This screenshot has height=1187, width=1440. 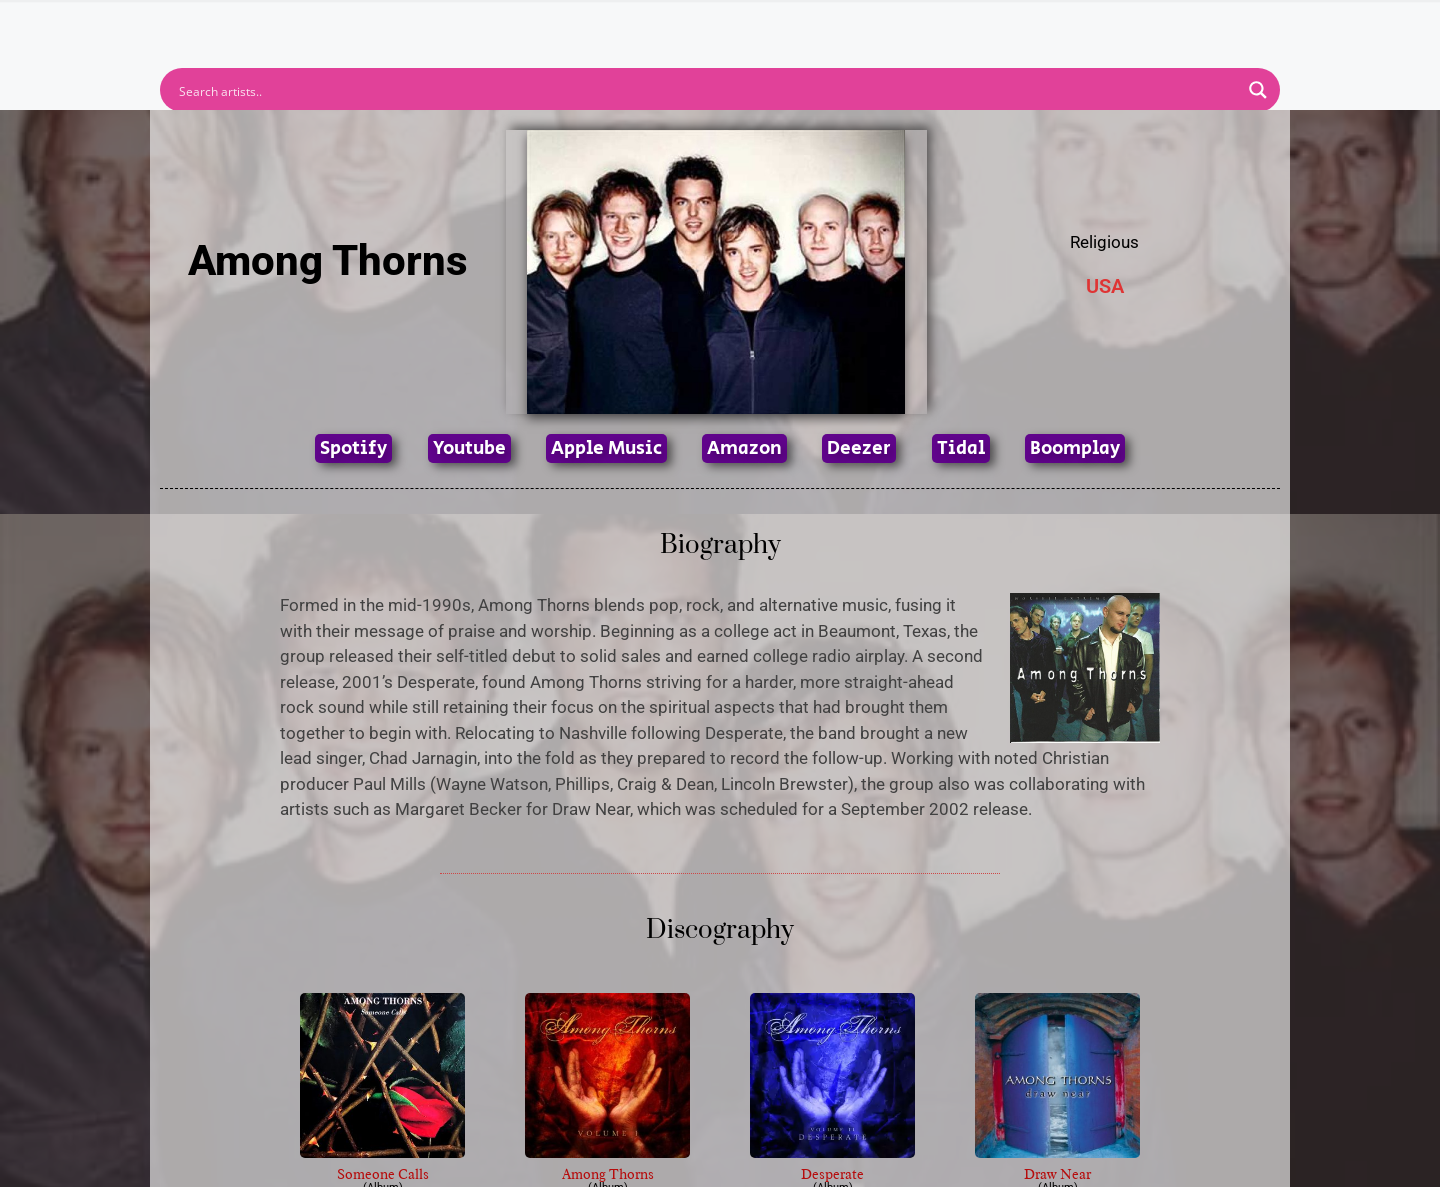 What do you see at coordinates (744, 448) in the screenshot?
I see `Amazon` at bounding box center [744, 448].